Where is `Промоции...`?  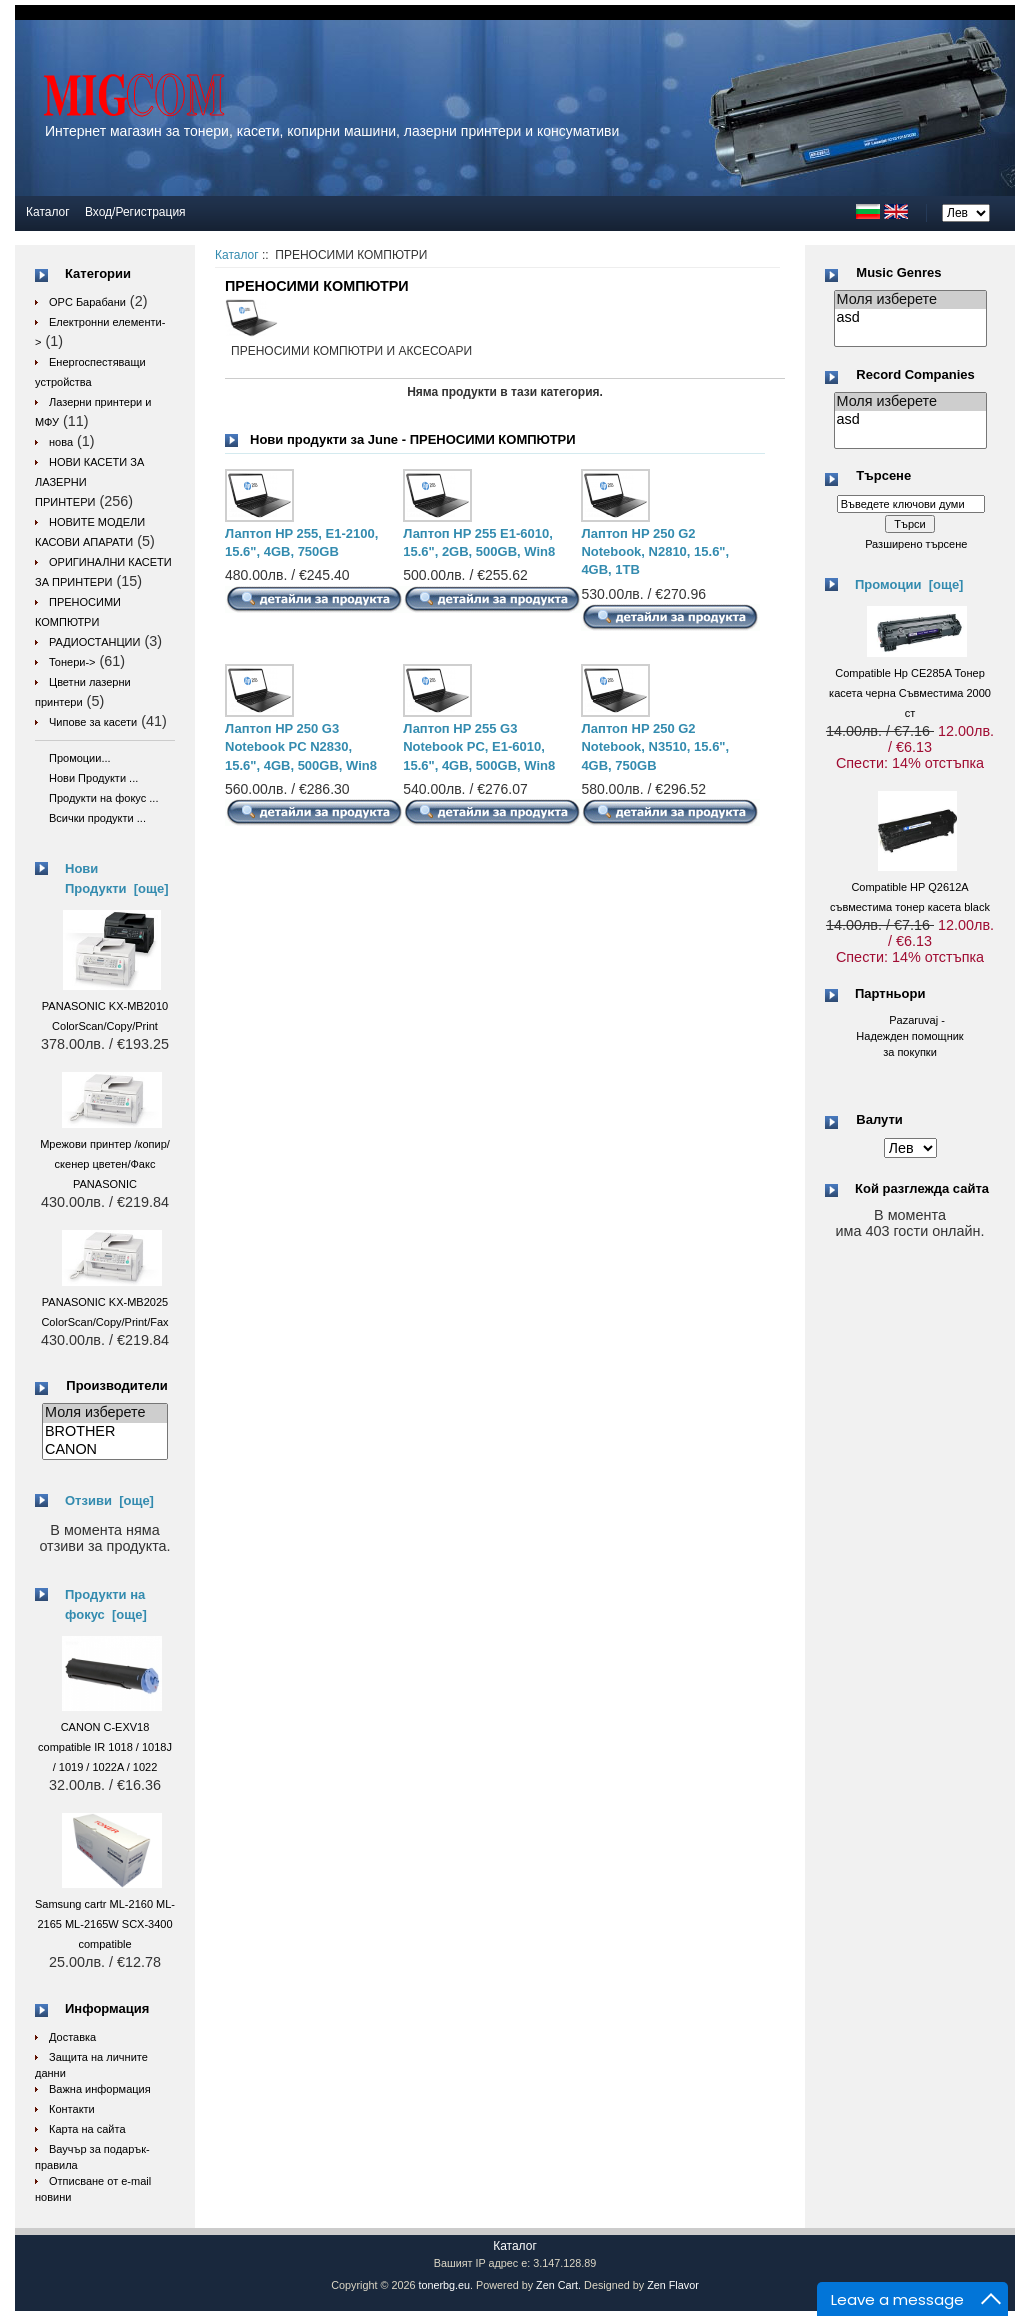
Промоции... is located at coordinates (80, 758).